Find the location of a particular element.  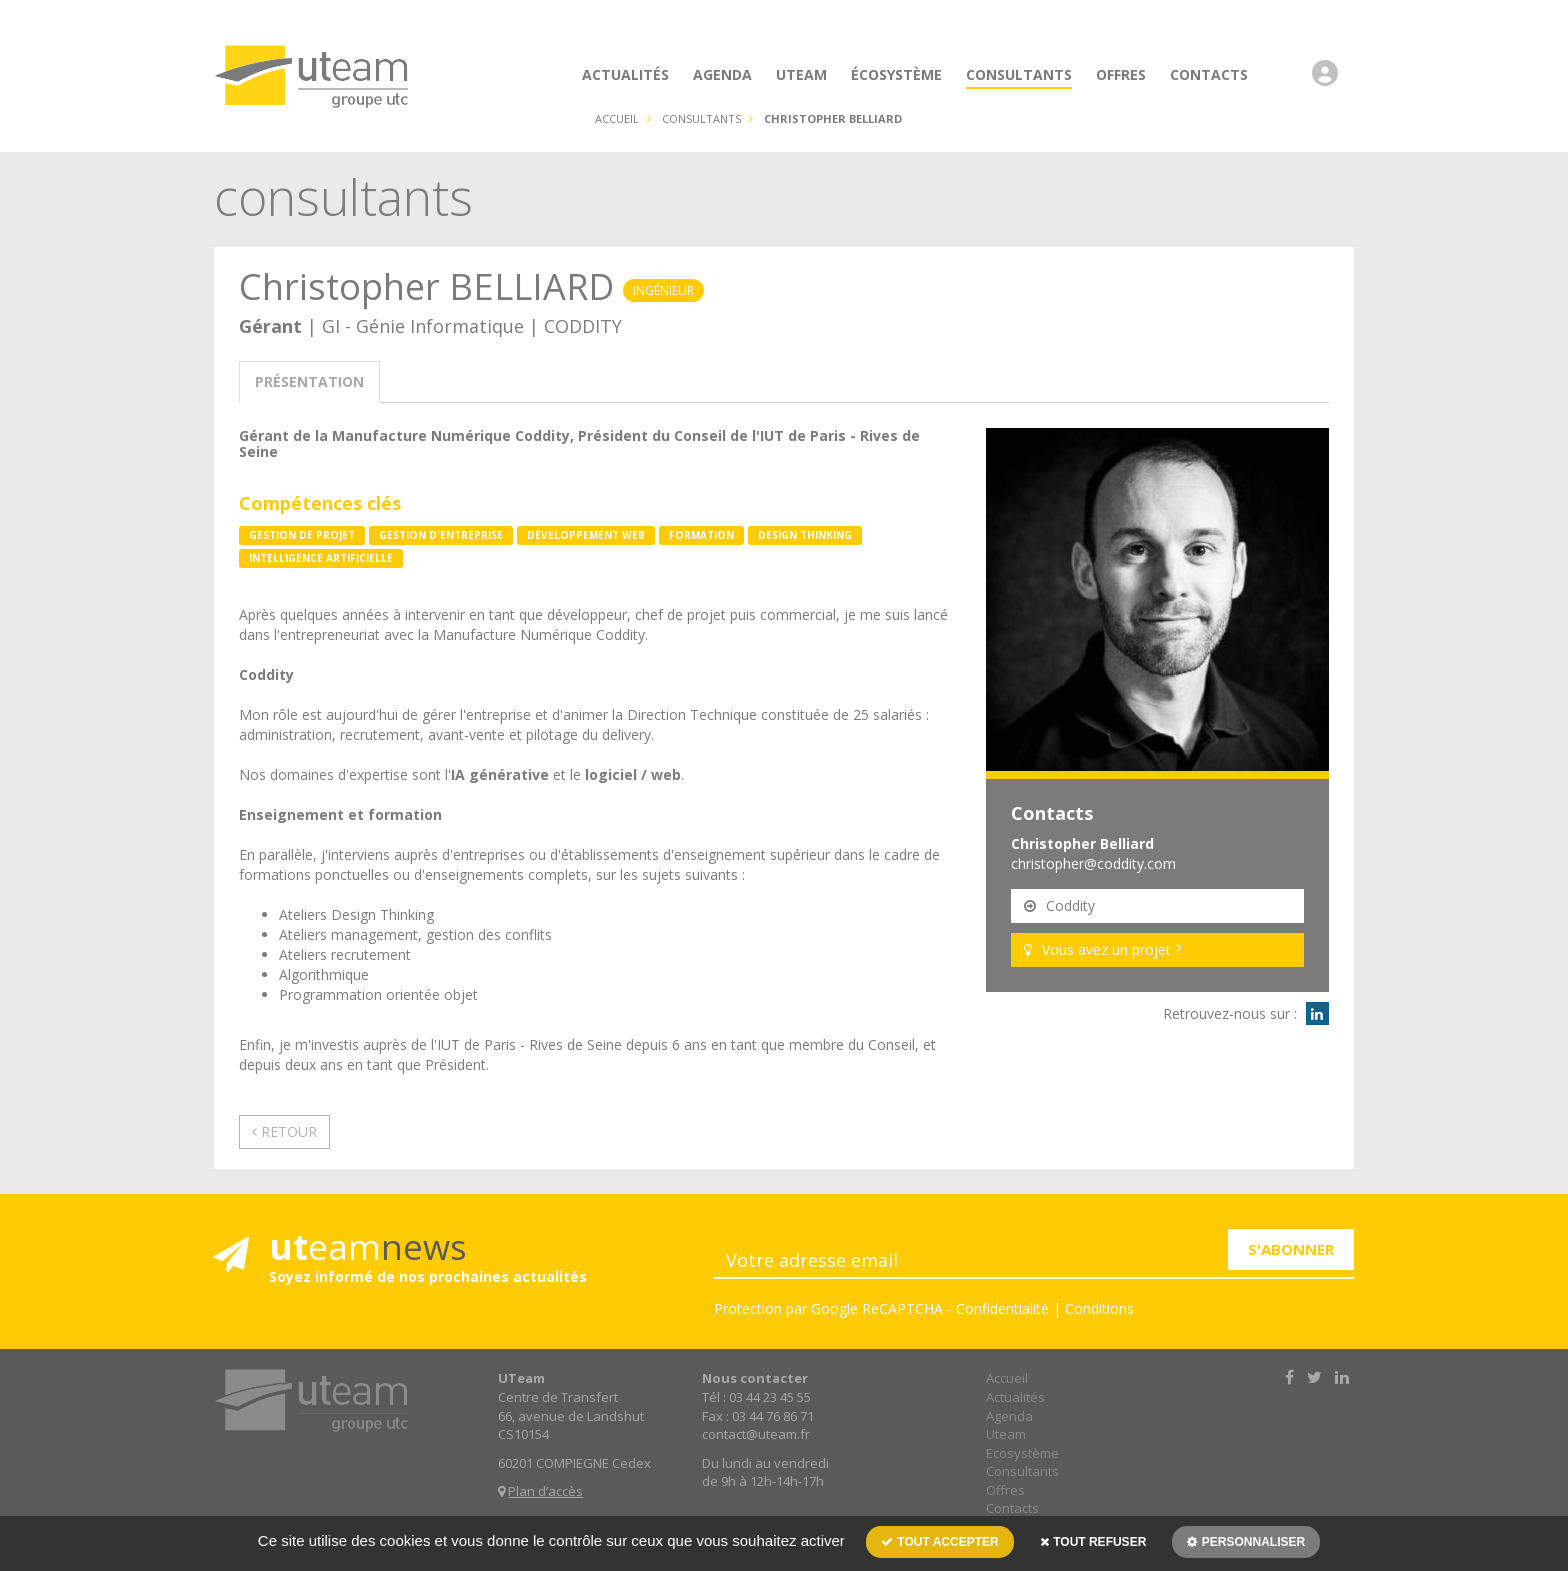

contact@uteam.fr is located at coordinates (756, 1434).